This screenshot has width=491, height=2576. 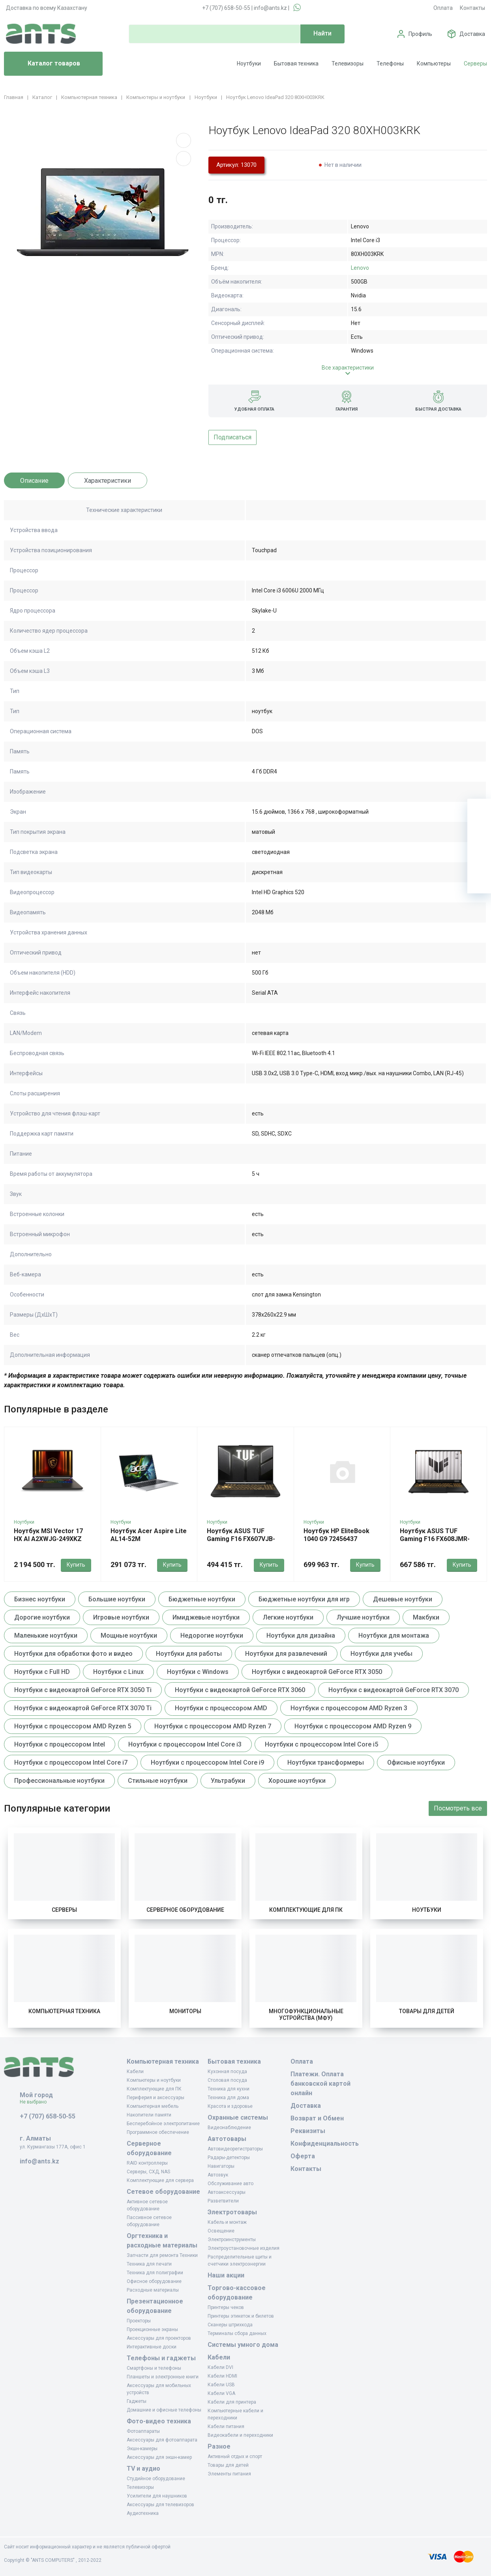 What do you see at coordinates (116, 1599) in the screenshot?
I see `Большие ноутбуки` at bounding box center [116, 1599].